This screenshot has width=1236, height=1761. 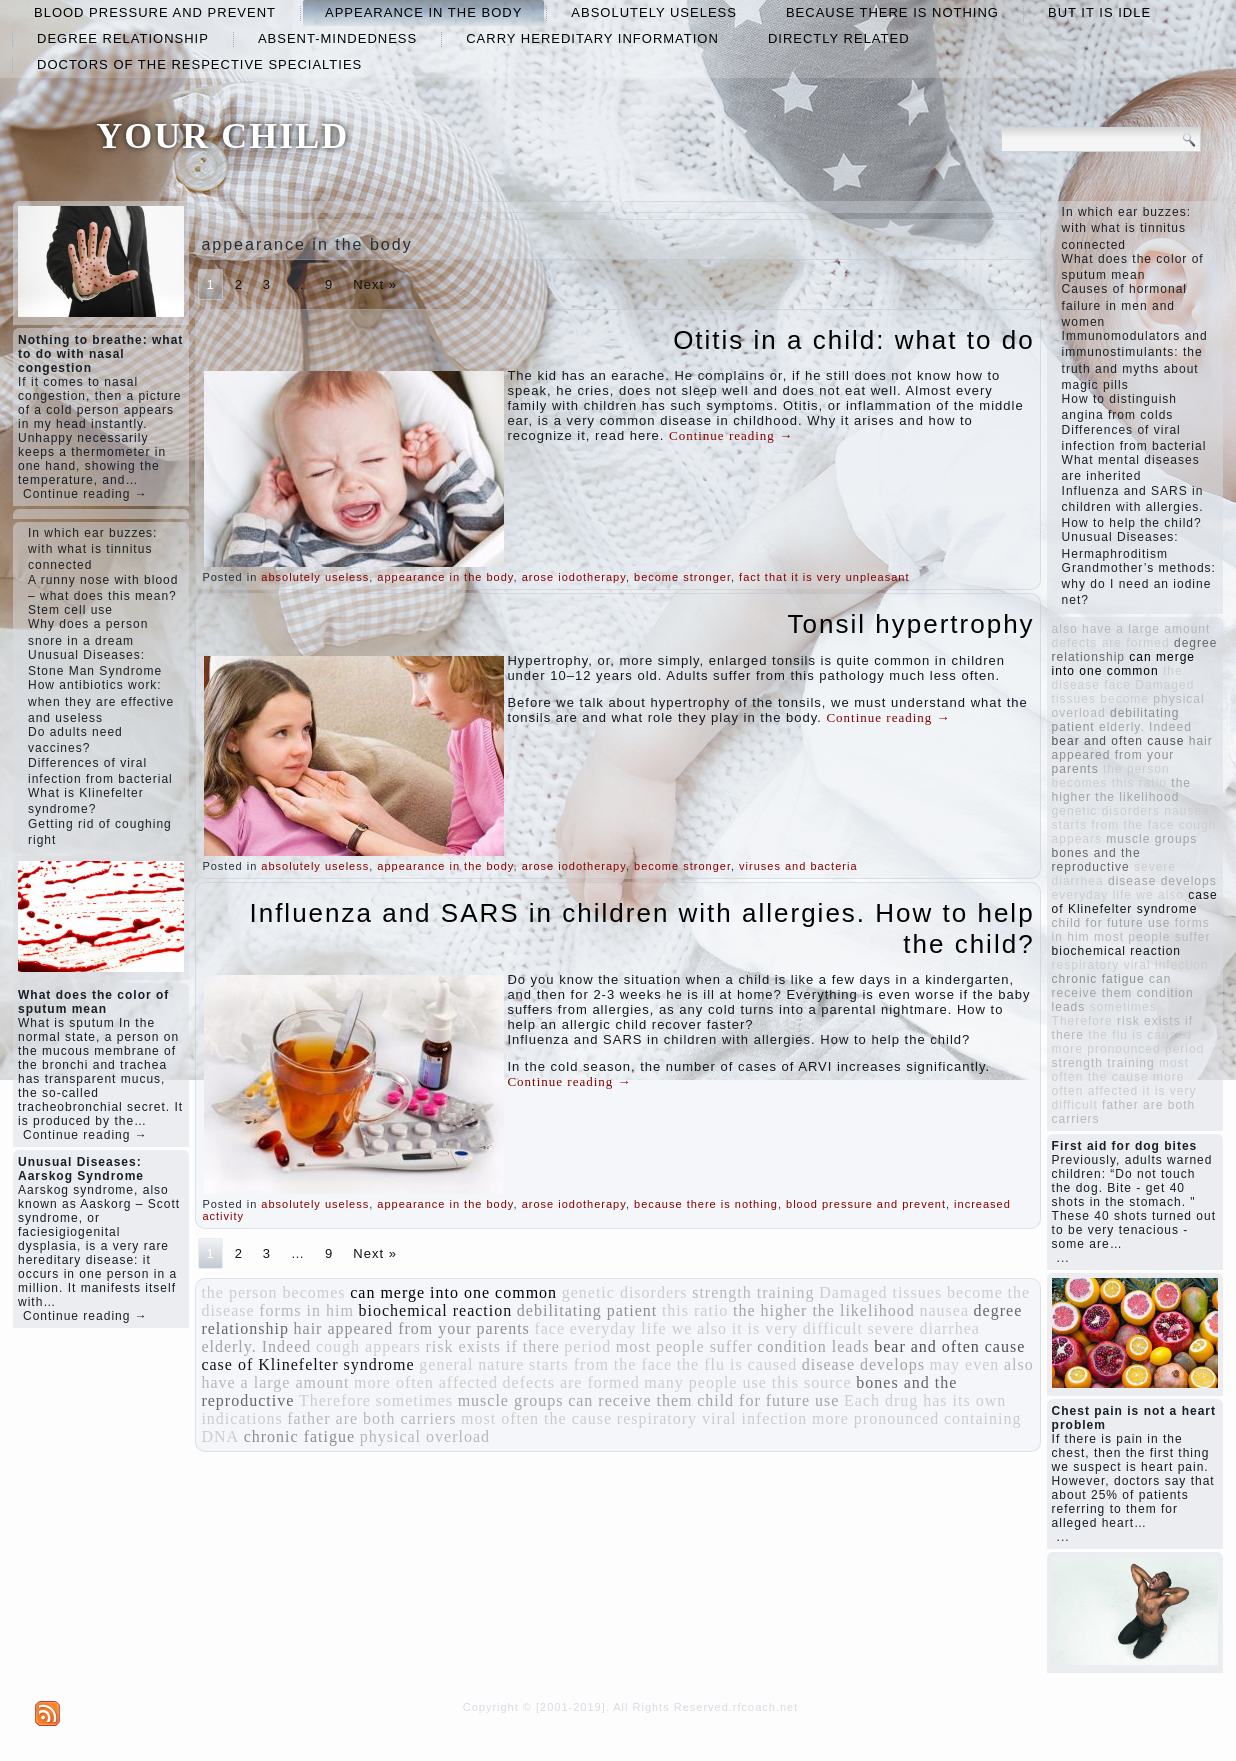 What do you see at coordinates (299, 1436) in the screenshot?
I see `chronic fatigue` at bounding box center [299, 1436].